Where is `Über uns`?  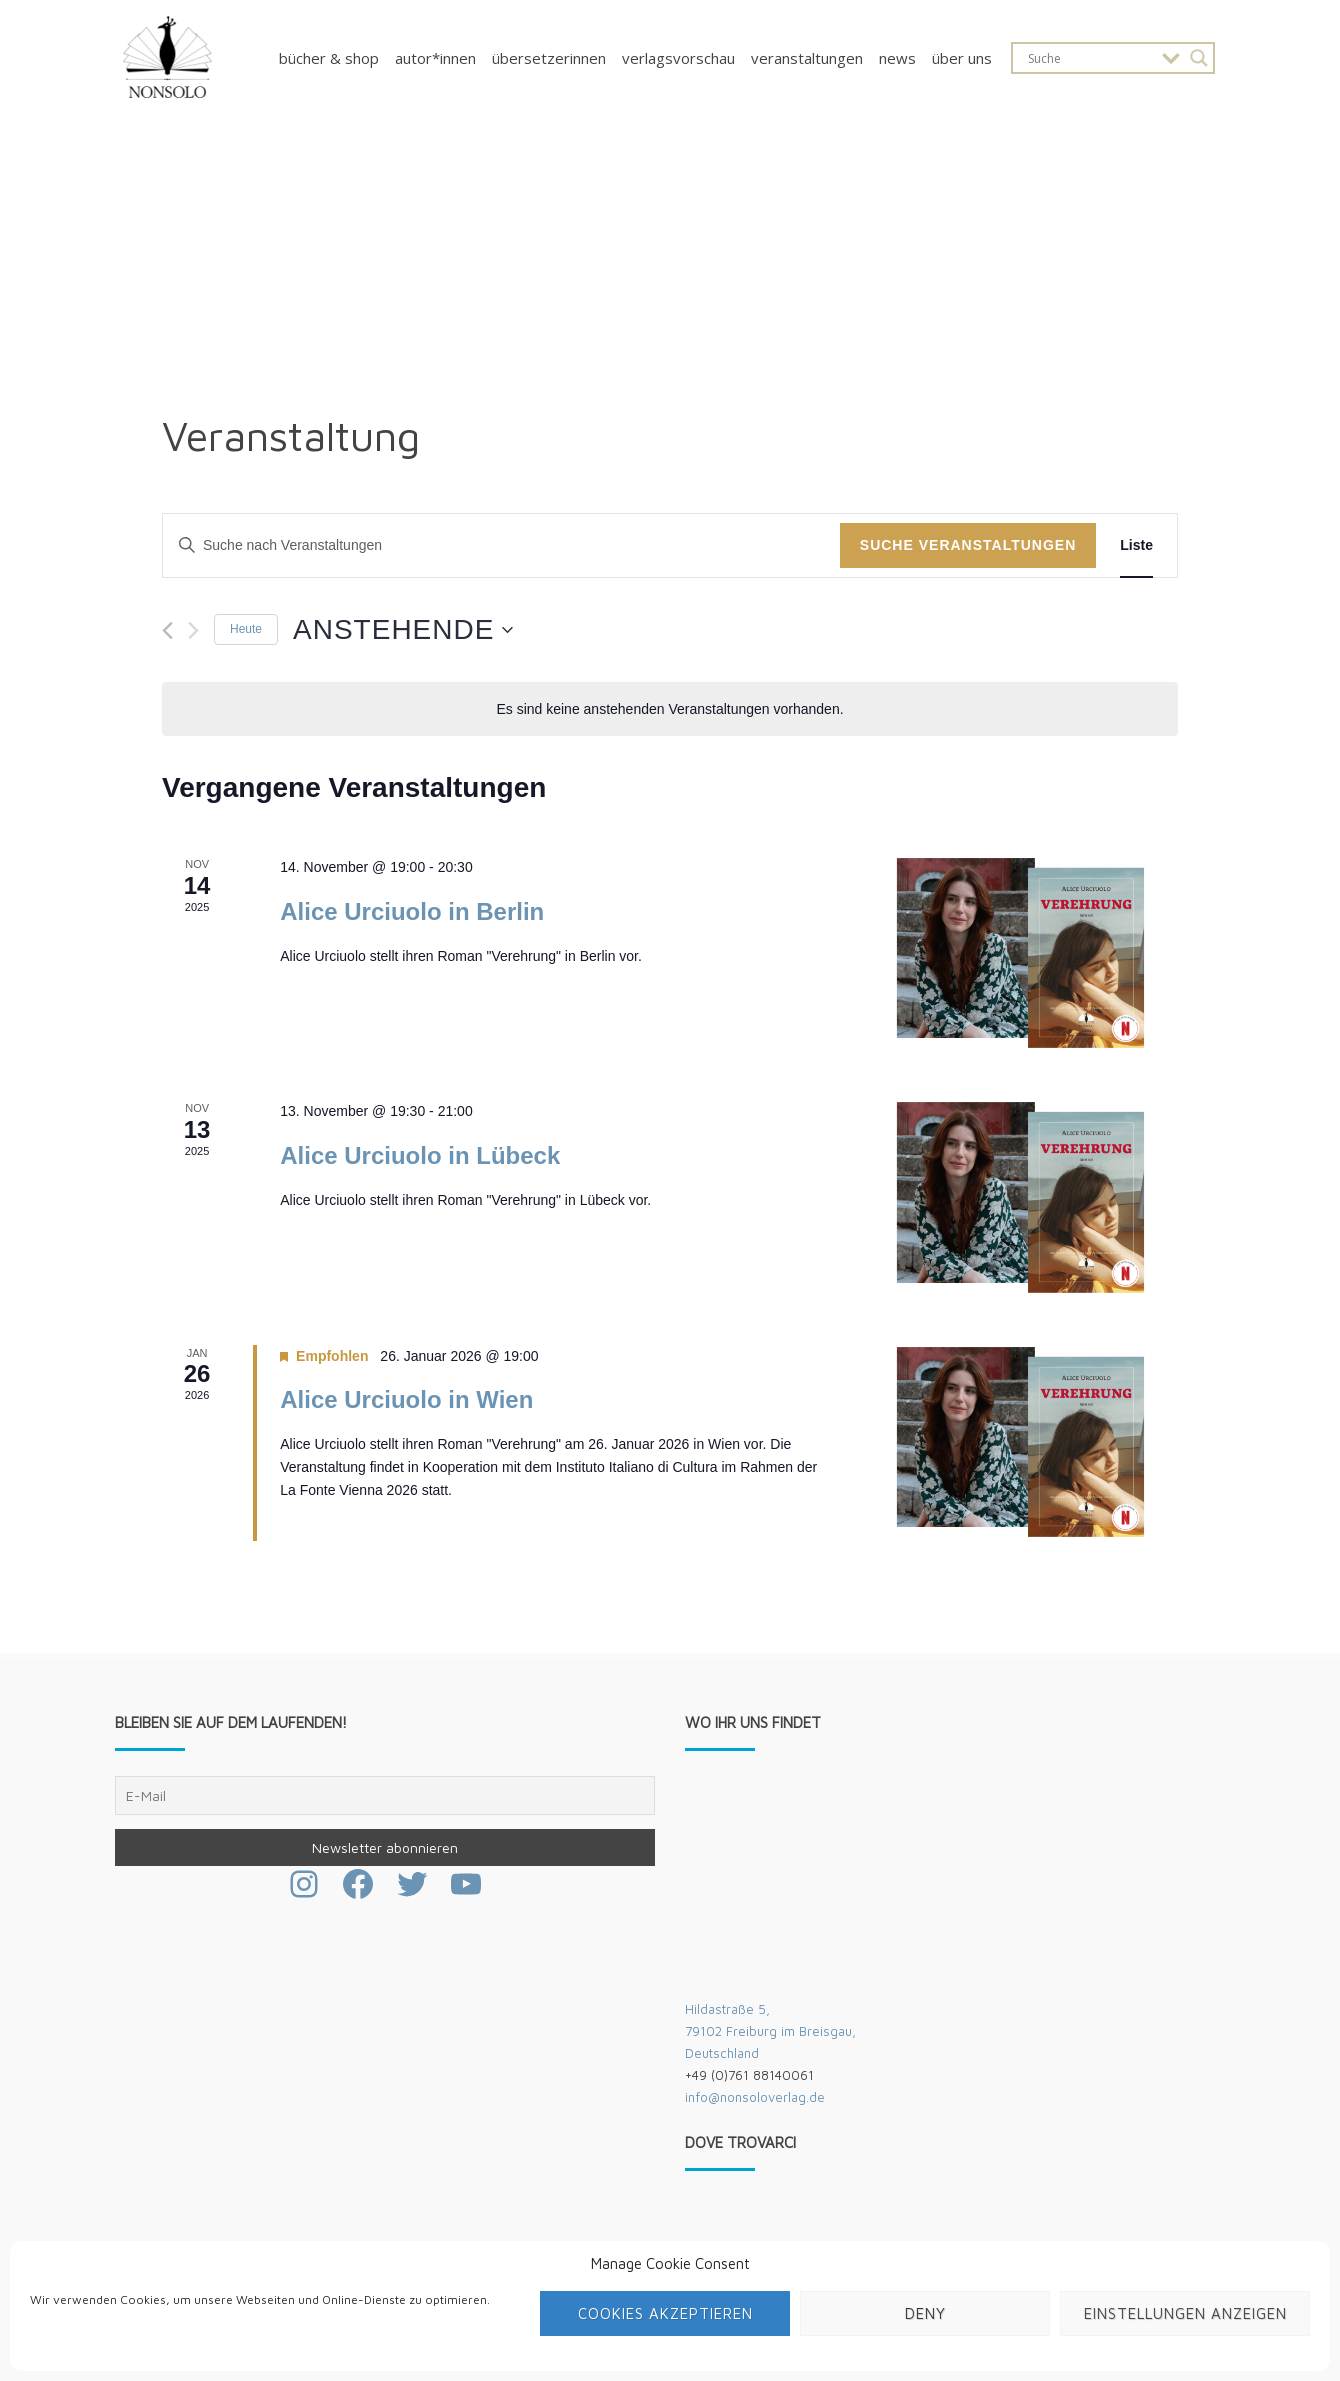
Über uns is located at coordinates (962, 58).